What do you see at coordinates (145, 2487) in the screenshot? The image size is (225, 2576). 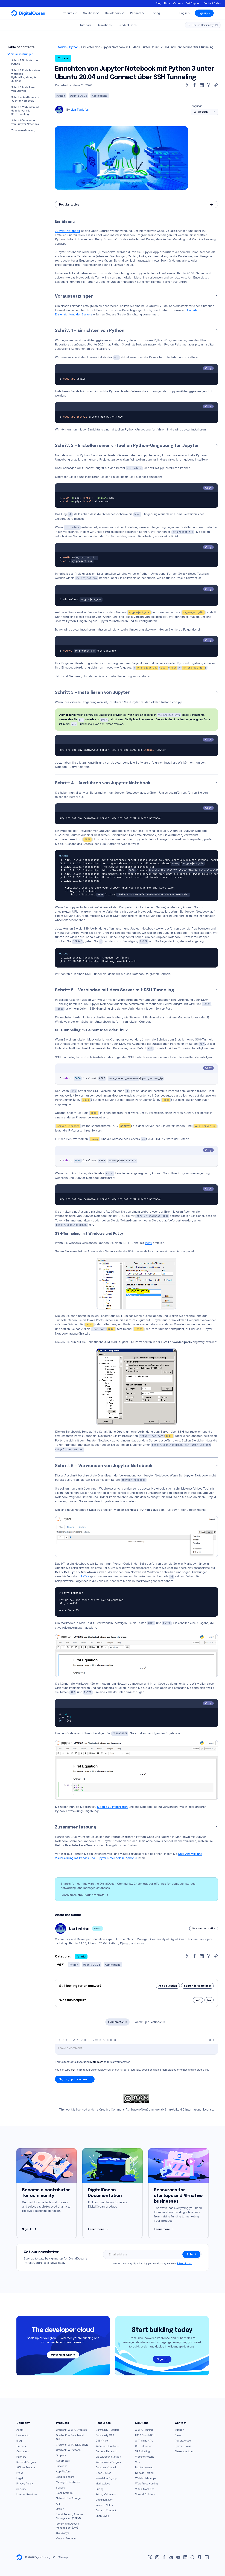 I see `View all Solutions` at bounding box center [145, 2487].